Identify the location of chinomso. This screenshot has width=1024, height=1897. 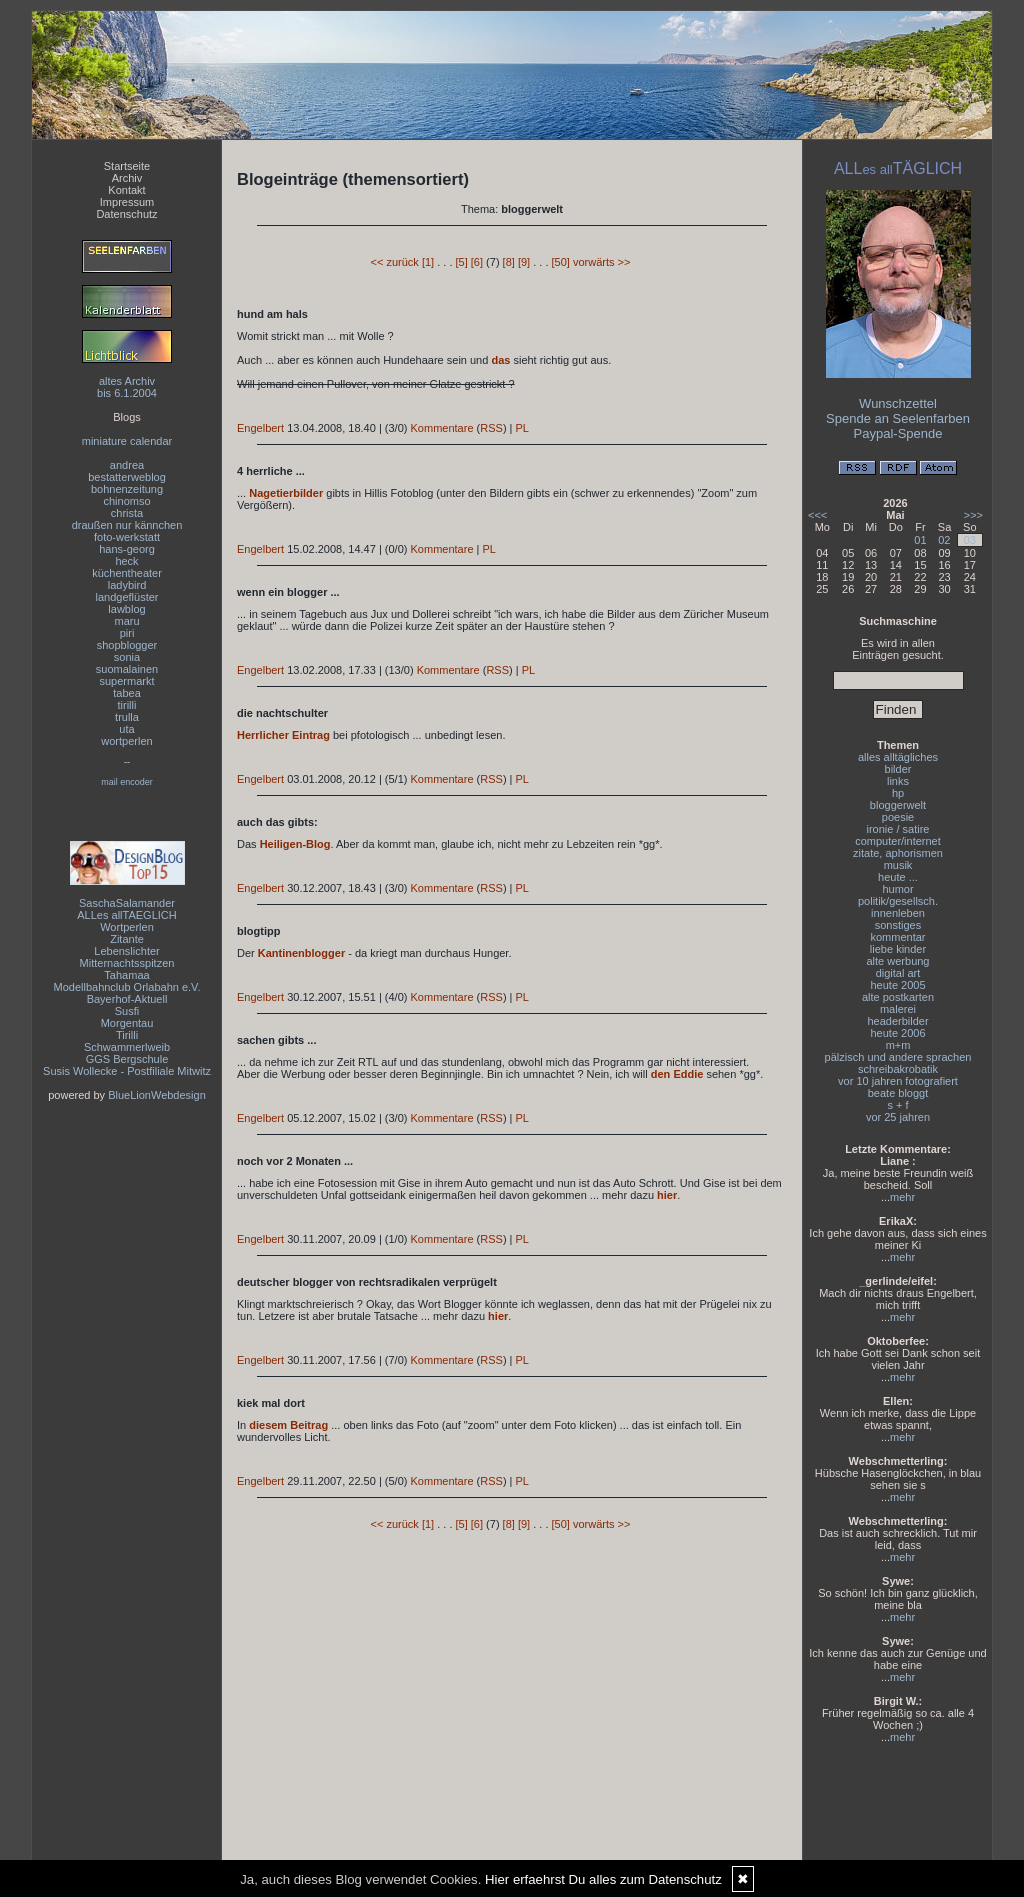
(126, 501).